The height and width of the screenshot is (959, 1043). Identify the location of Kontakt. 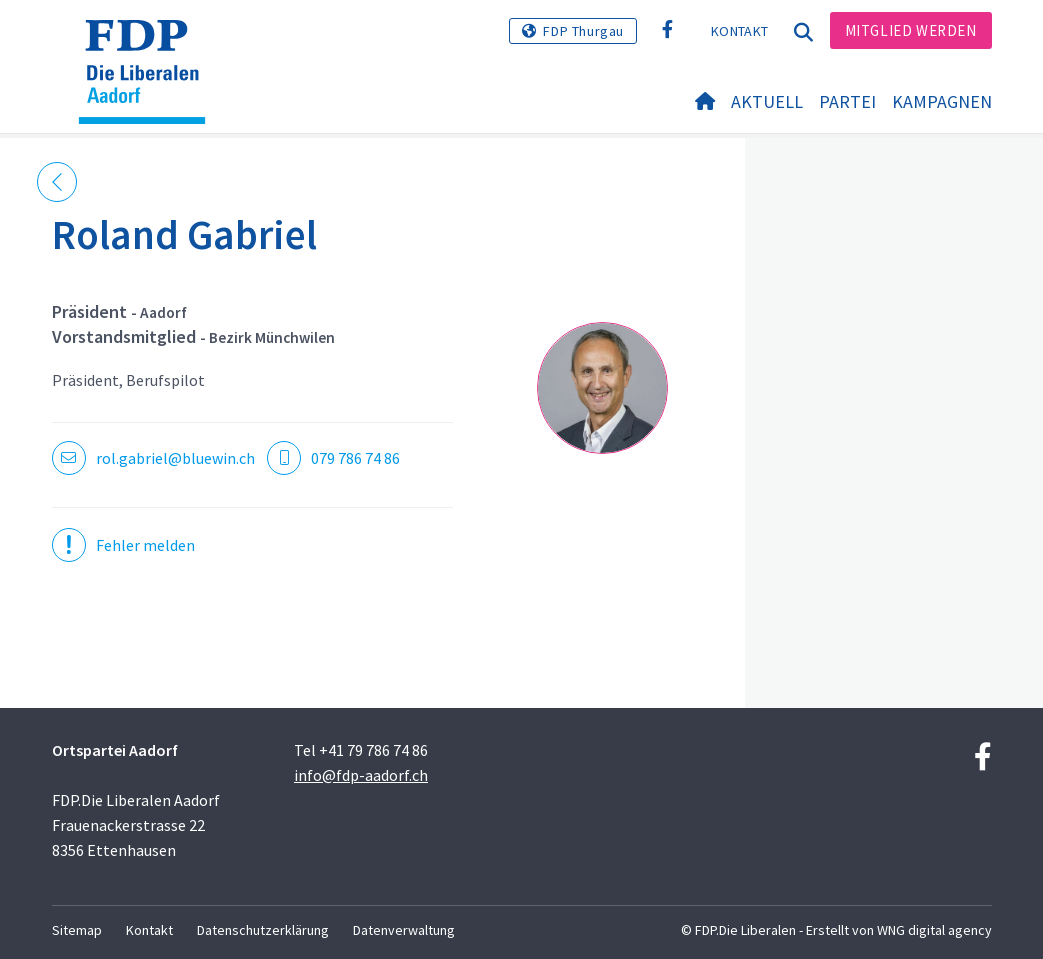
(739, 31).